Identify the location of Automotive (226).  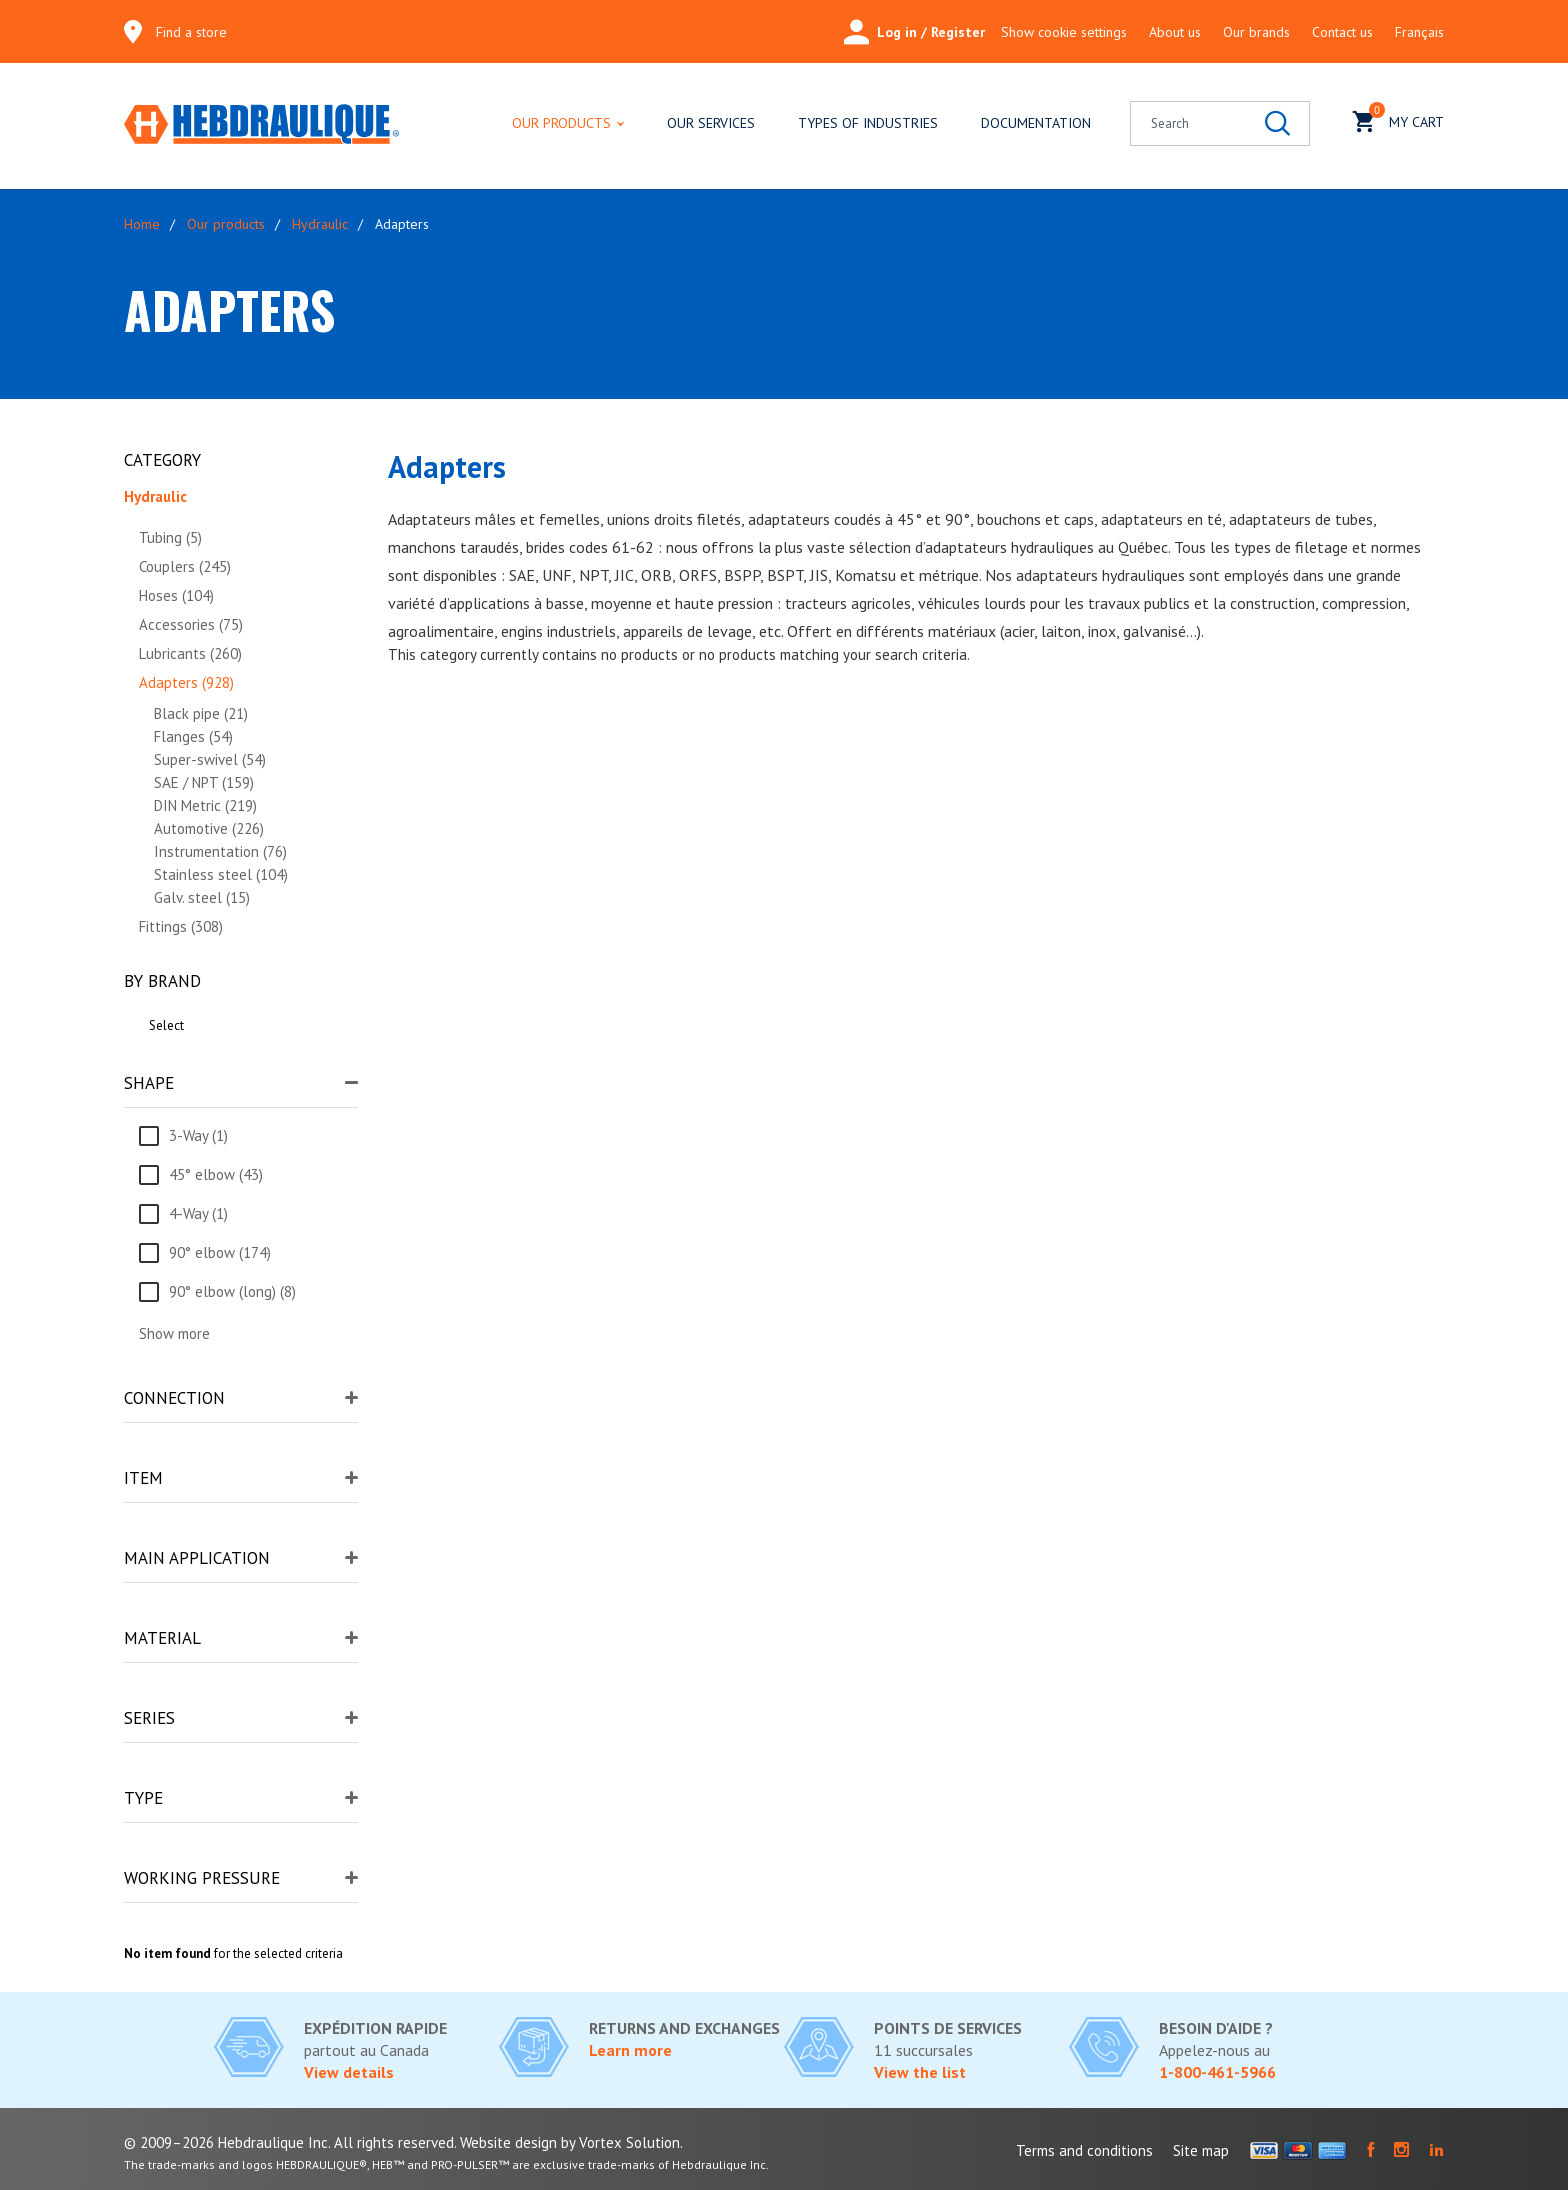
(209, 828).